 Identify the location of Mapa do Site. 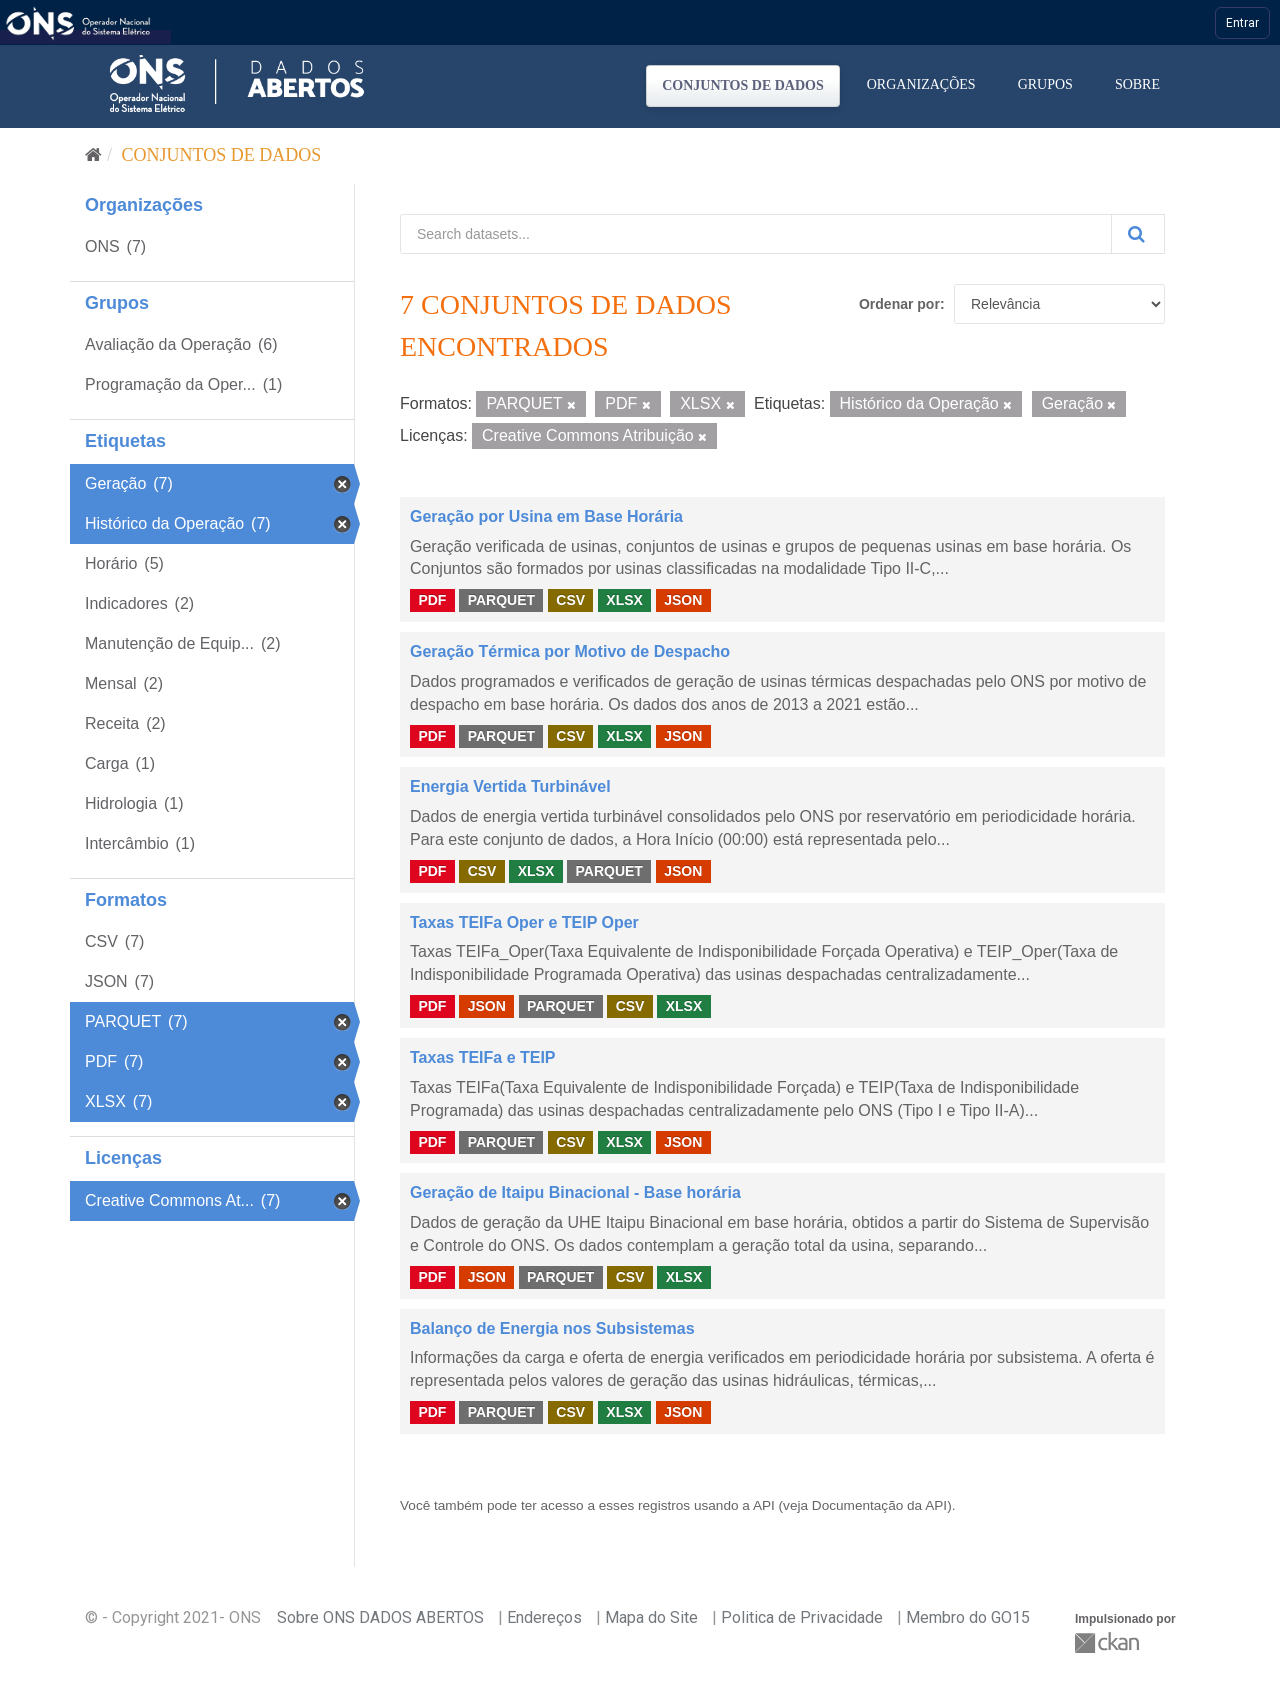
(651, 1617).